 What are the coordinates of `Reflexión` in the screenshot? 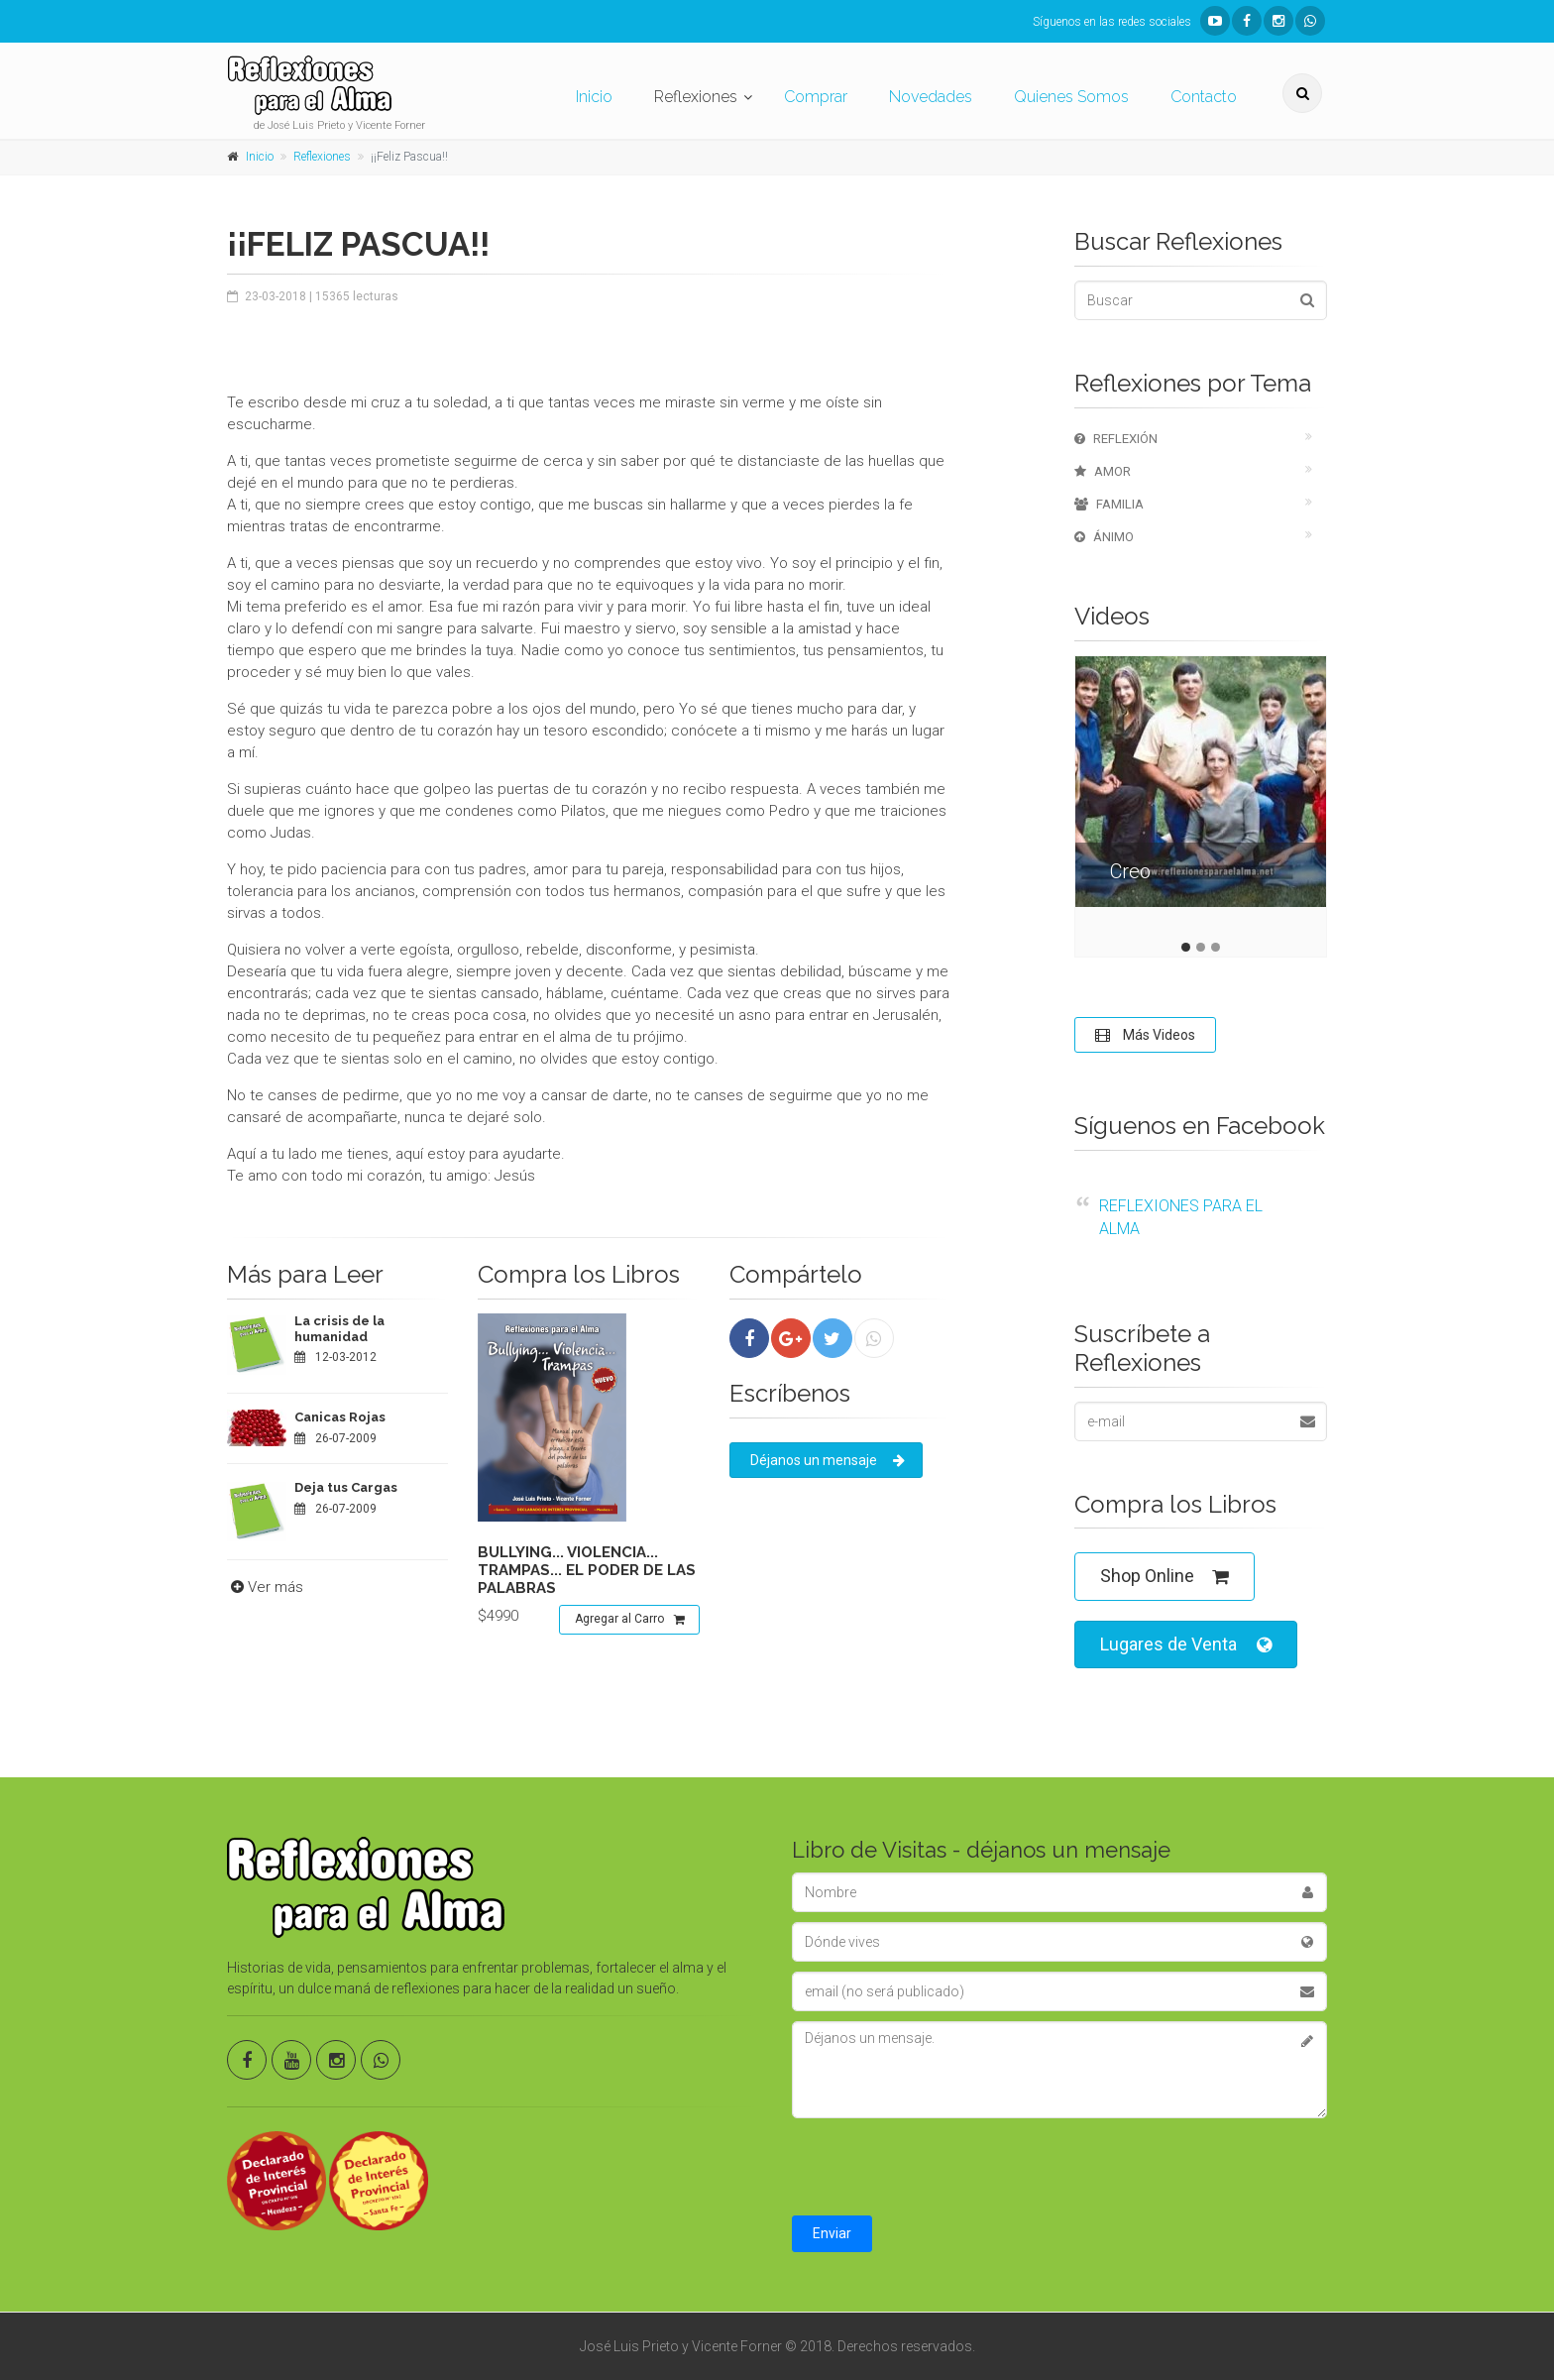 It's located at (1116, 438).